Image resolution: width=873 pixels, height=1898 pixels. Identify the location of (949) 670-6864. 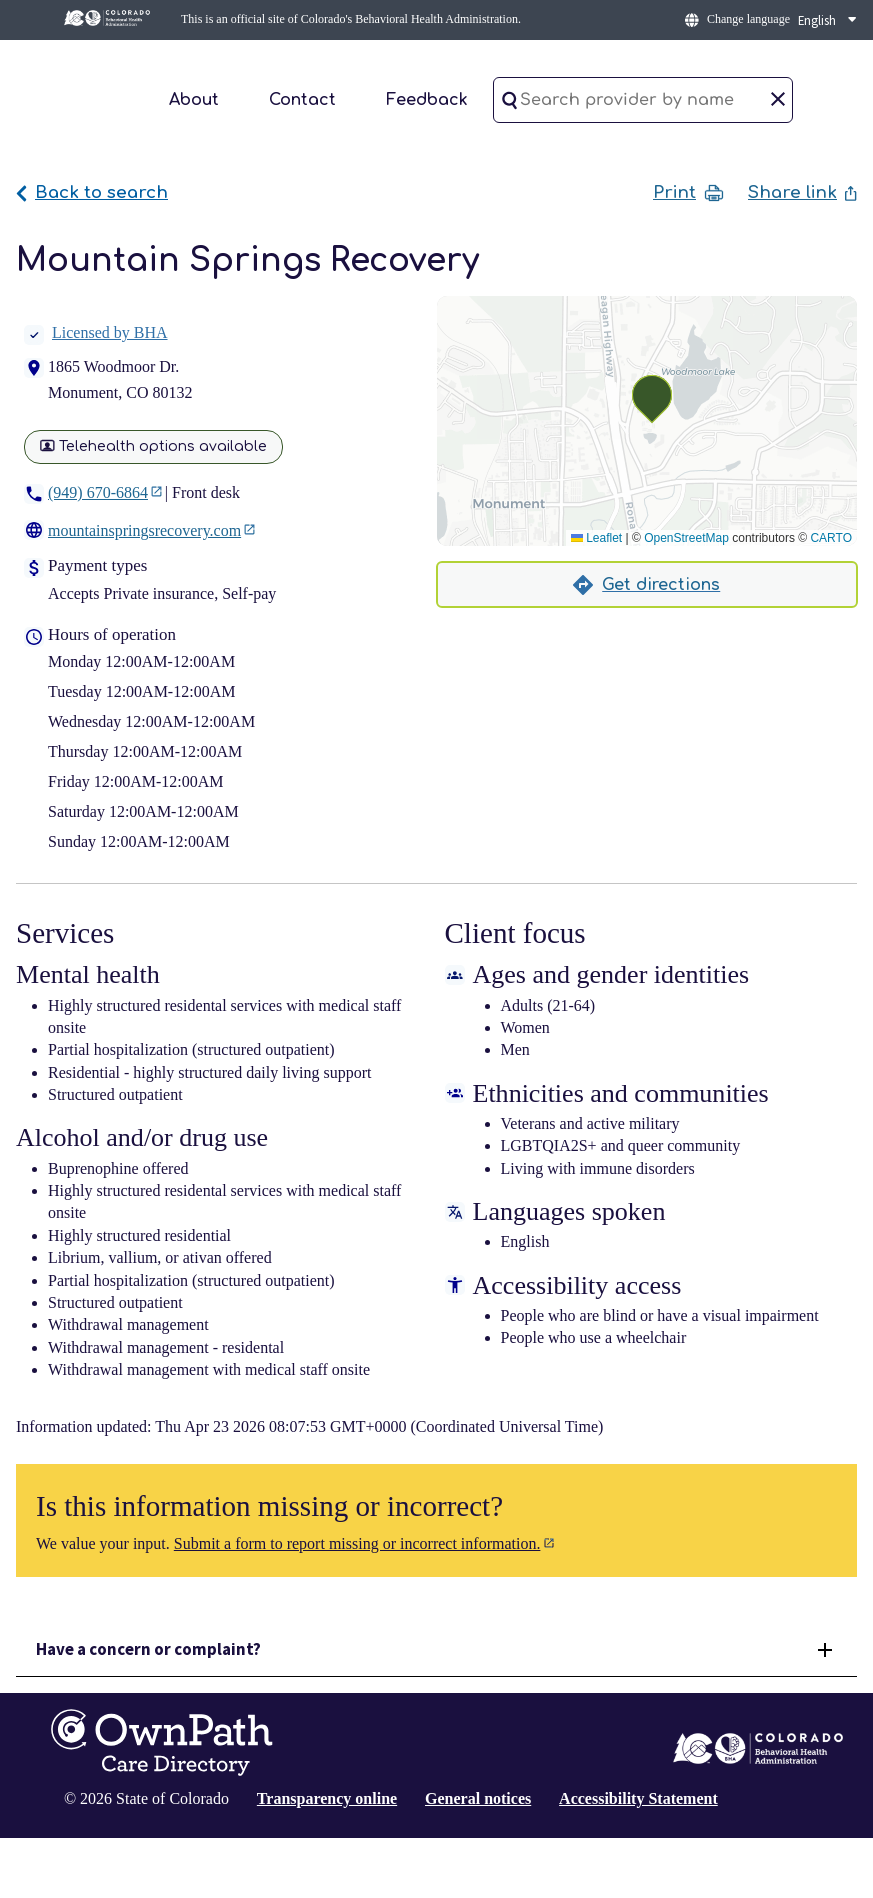
(98, 492).